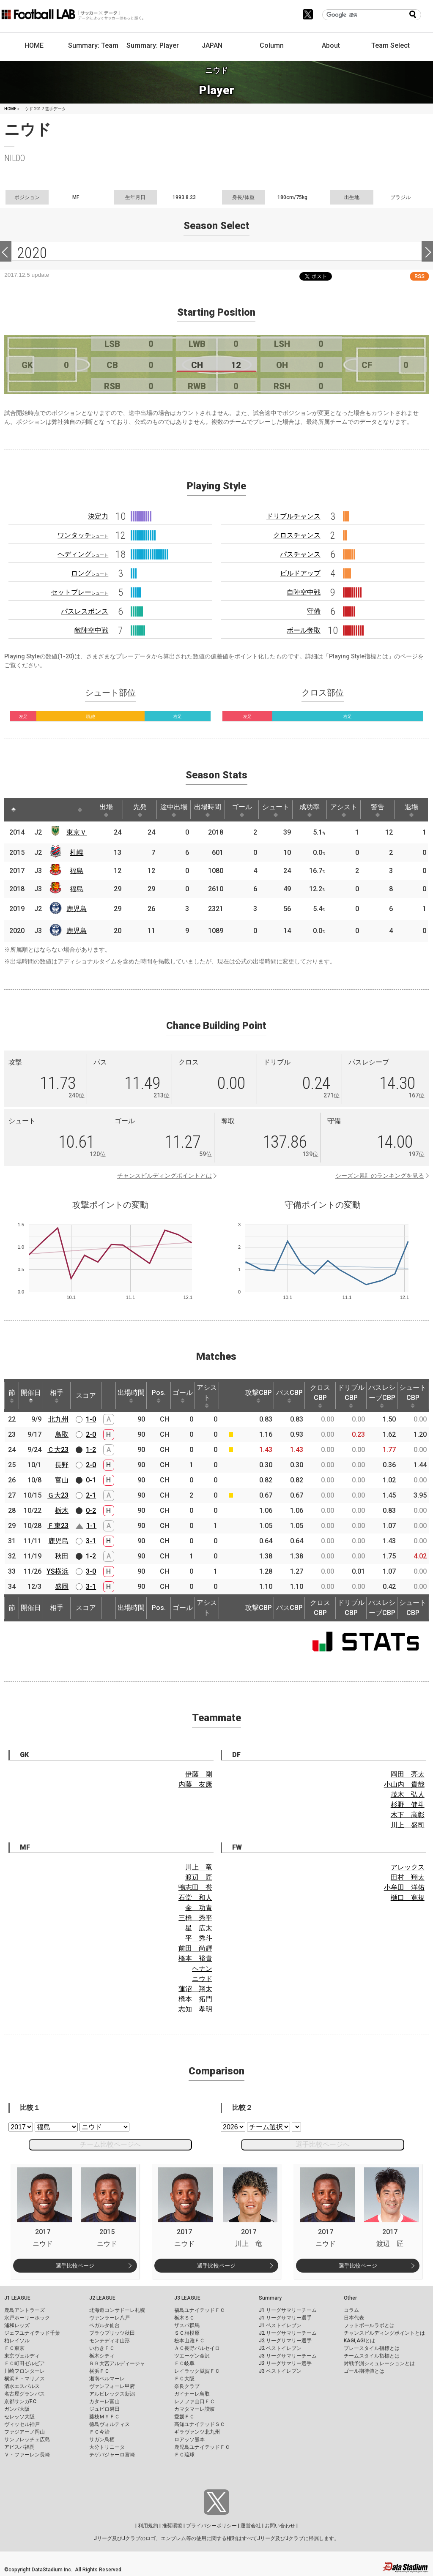 Image resolution: width=433 pixels, height=2576 pixels. Describe the element at coordinates (107, 2447) in the screenshot. I see `大分トリニータ` at that location.